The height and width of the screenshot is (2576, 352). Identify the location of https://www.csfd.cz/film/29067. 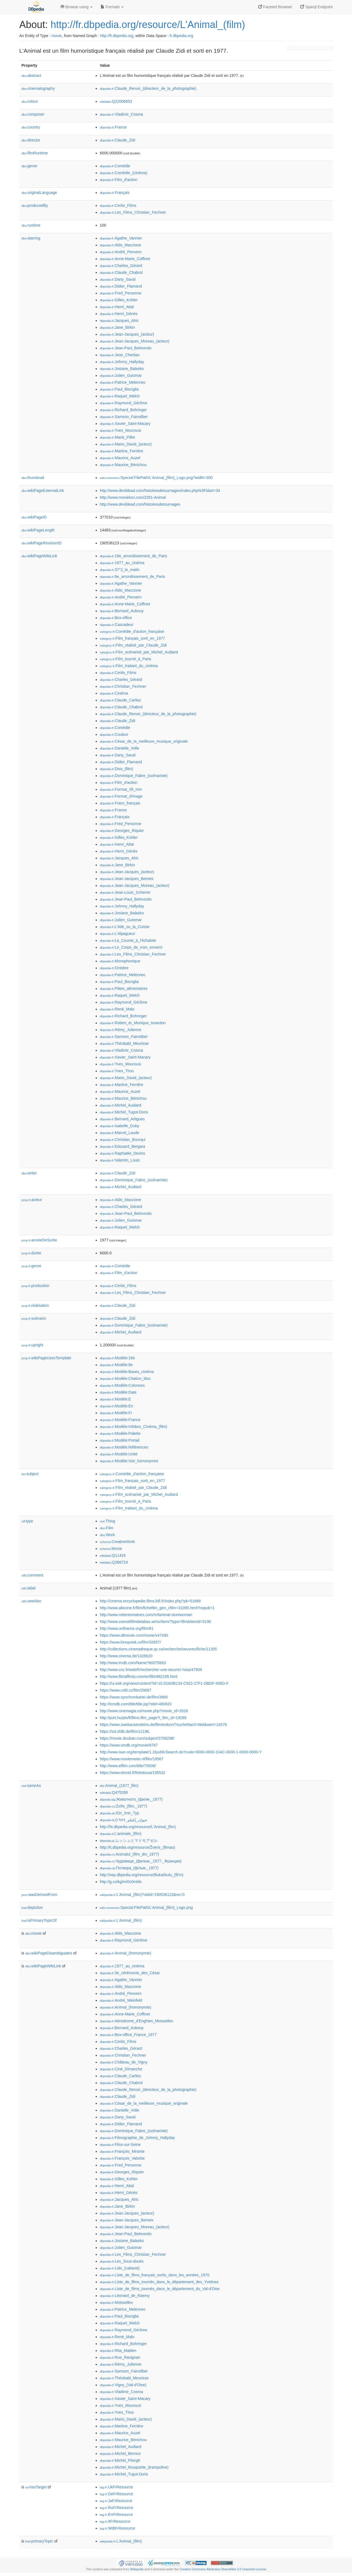
(126, 1690).